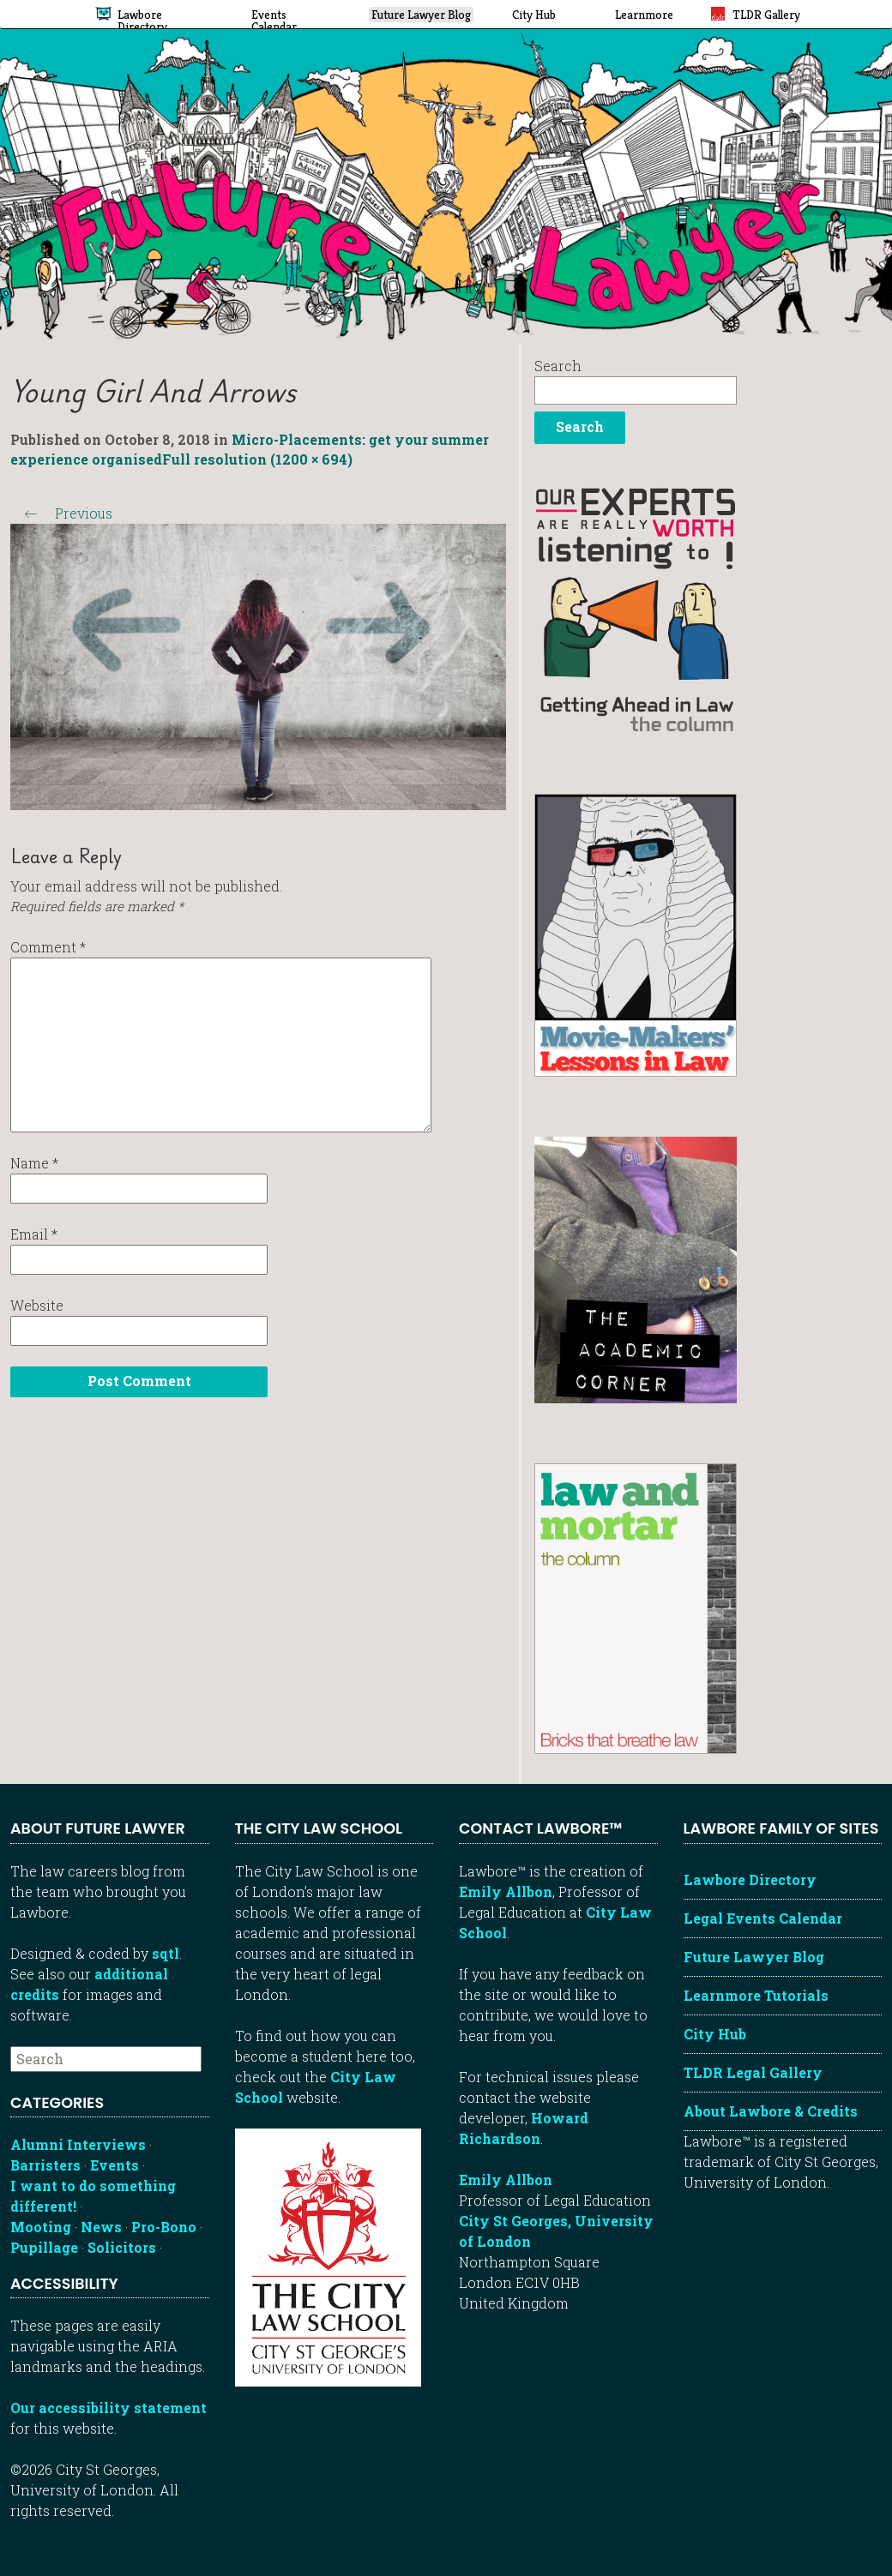  I want to click on Alumni Interviews, so click(78, 2144).